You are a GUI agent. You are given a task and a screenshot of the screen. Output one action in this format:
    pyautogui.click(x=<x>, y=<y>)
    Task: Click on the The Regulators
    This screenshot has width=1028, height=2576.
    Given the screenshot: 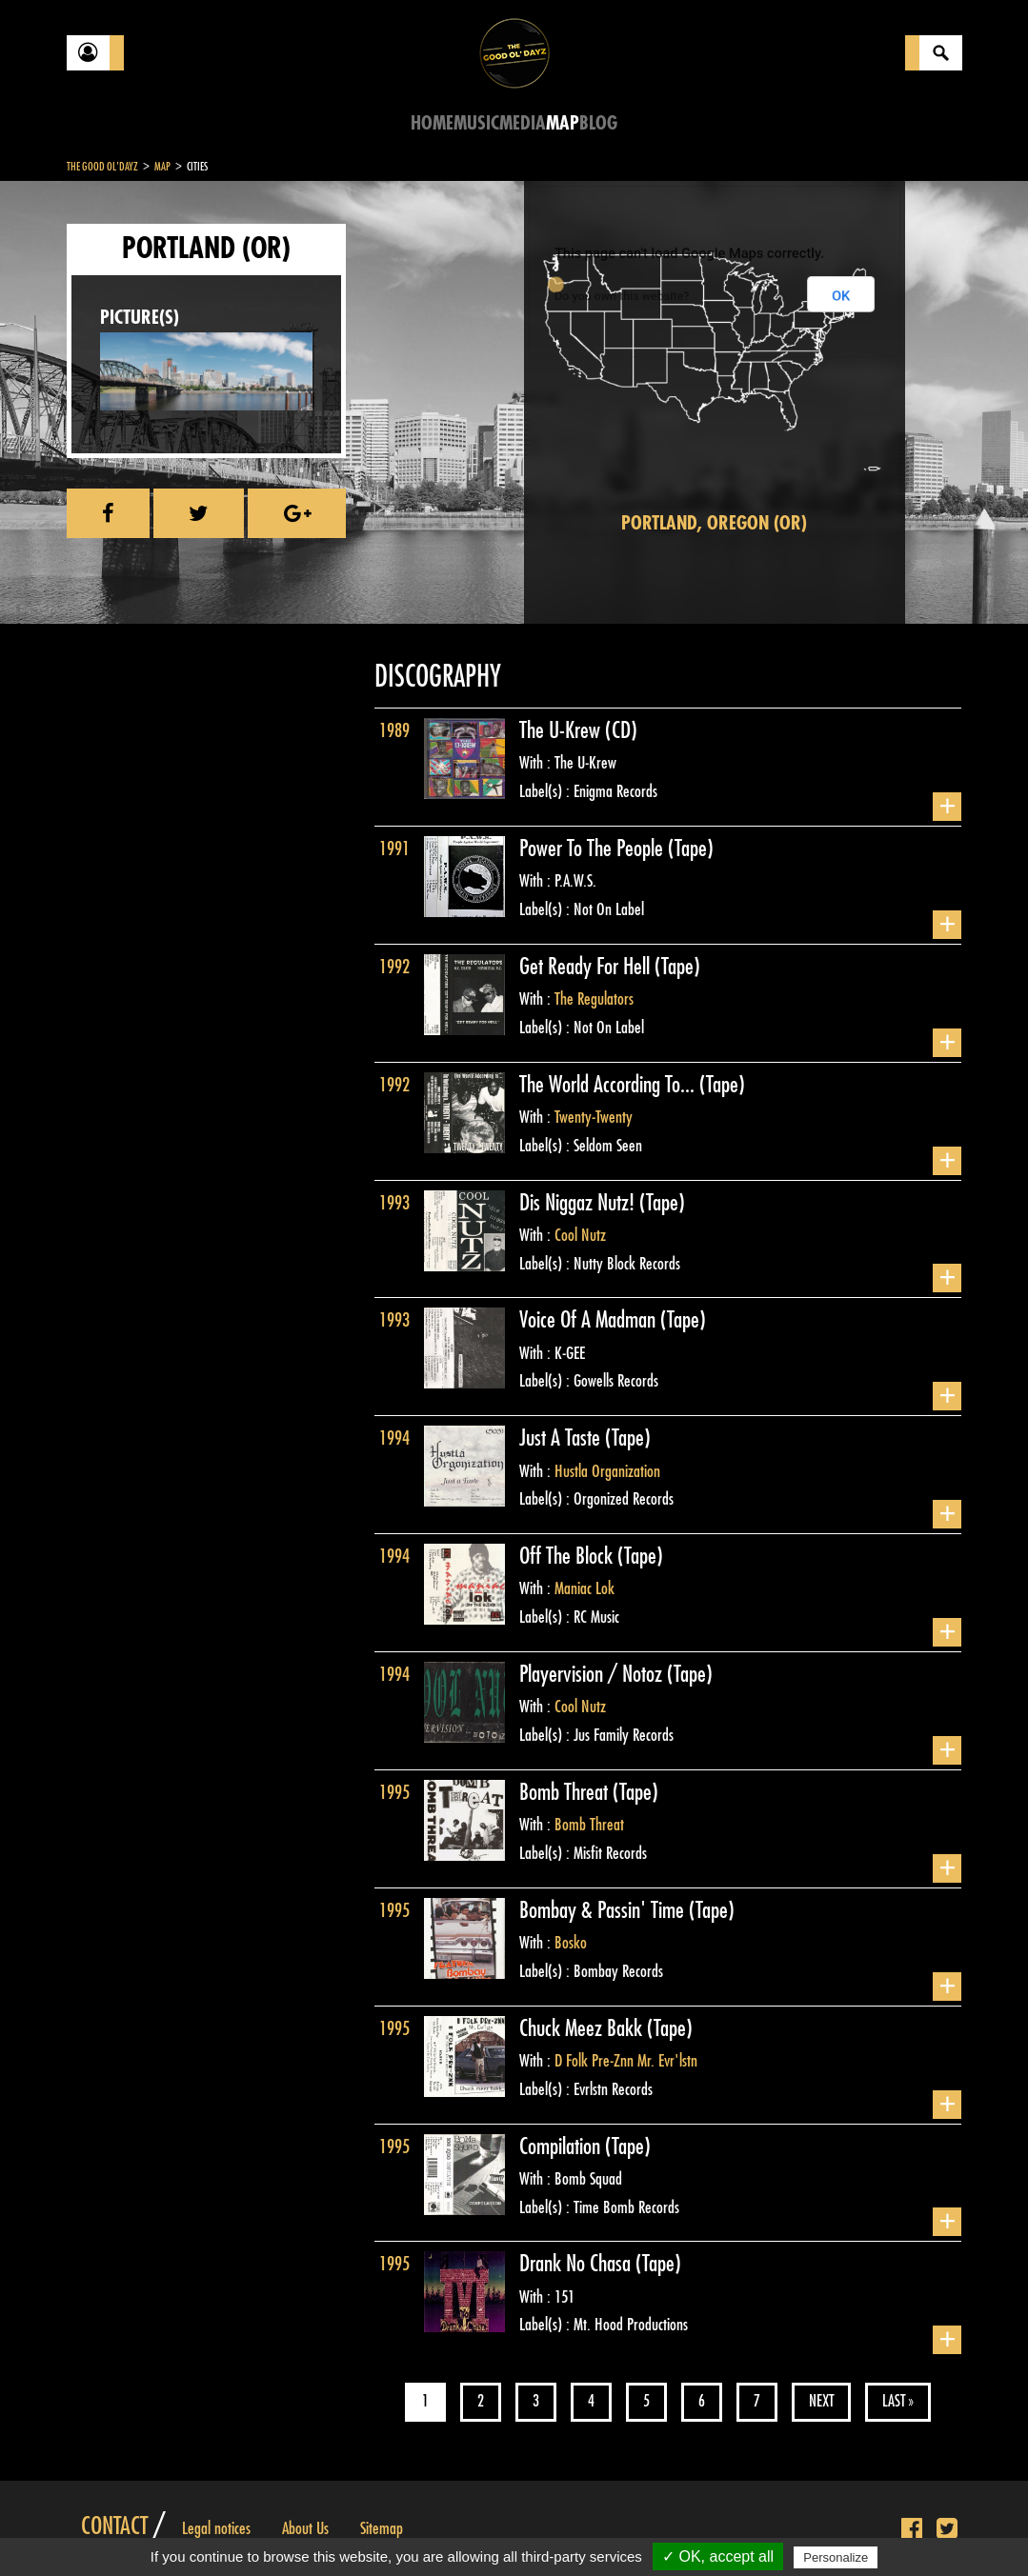 What is the action you would take?
    pyautogui.click(x=594, y=999)
    